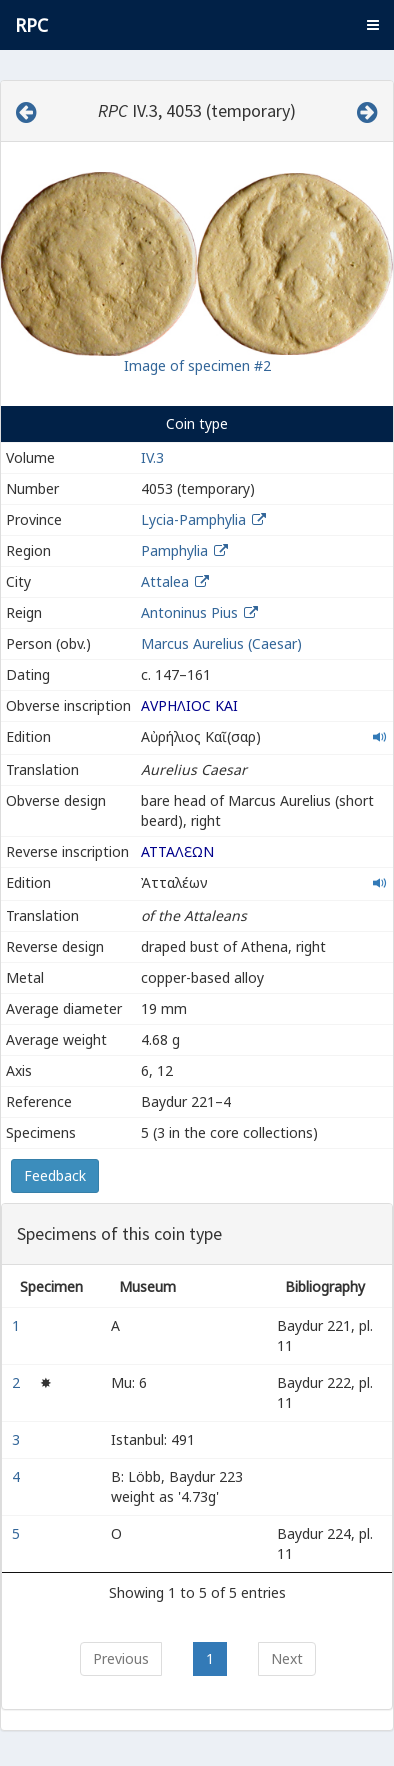 The width and height of the screenshot is (394, 1766). I want to click on Pamphylia, so click(174, 550).